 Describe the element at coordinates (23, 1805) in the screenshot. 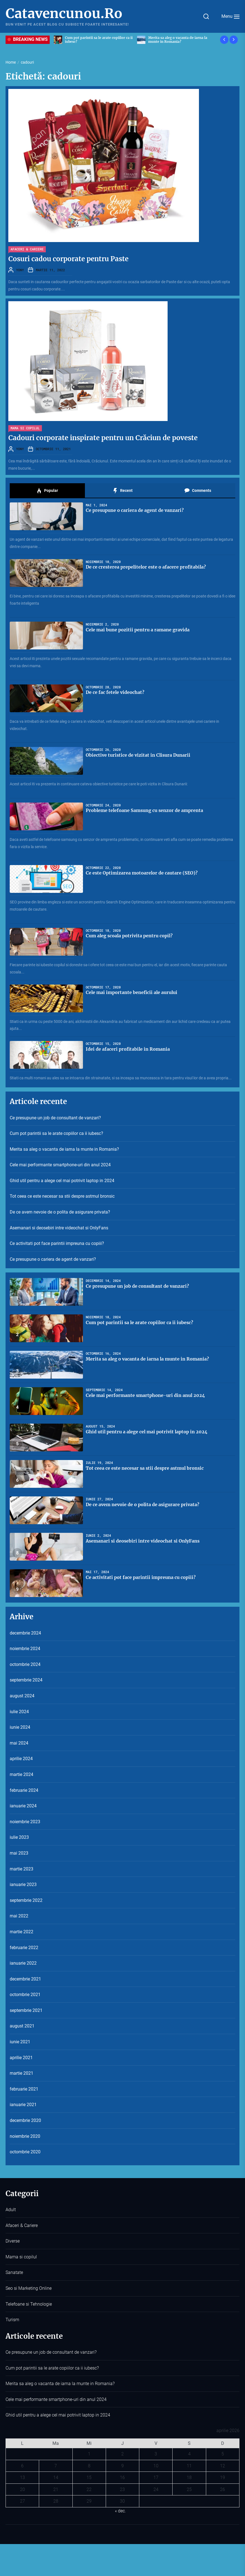

I see `ianuarie 2024` at that location.